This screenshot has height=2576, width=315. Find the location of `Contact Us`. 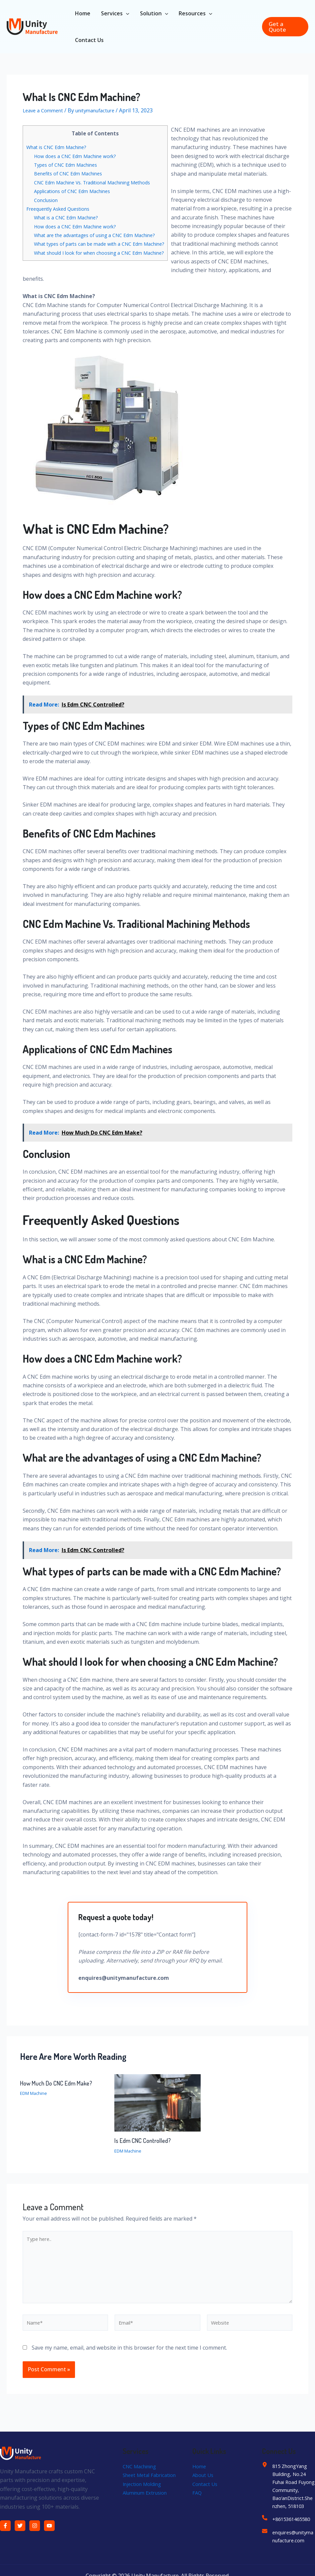

Contact Us is located at coordinates (206, 2497).